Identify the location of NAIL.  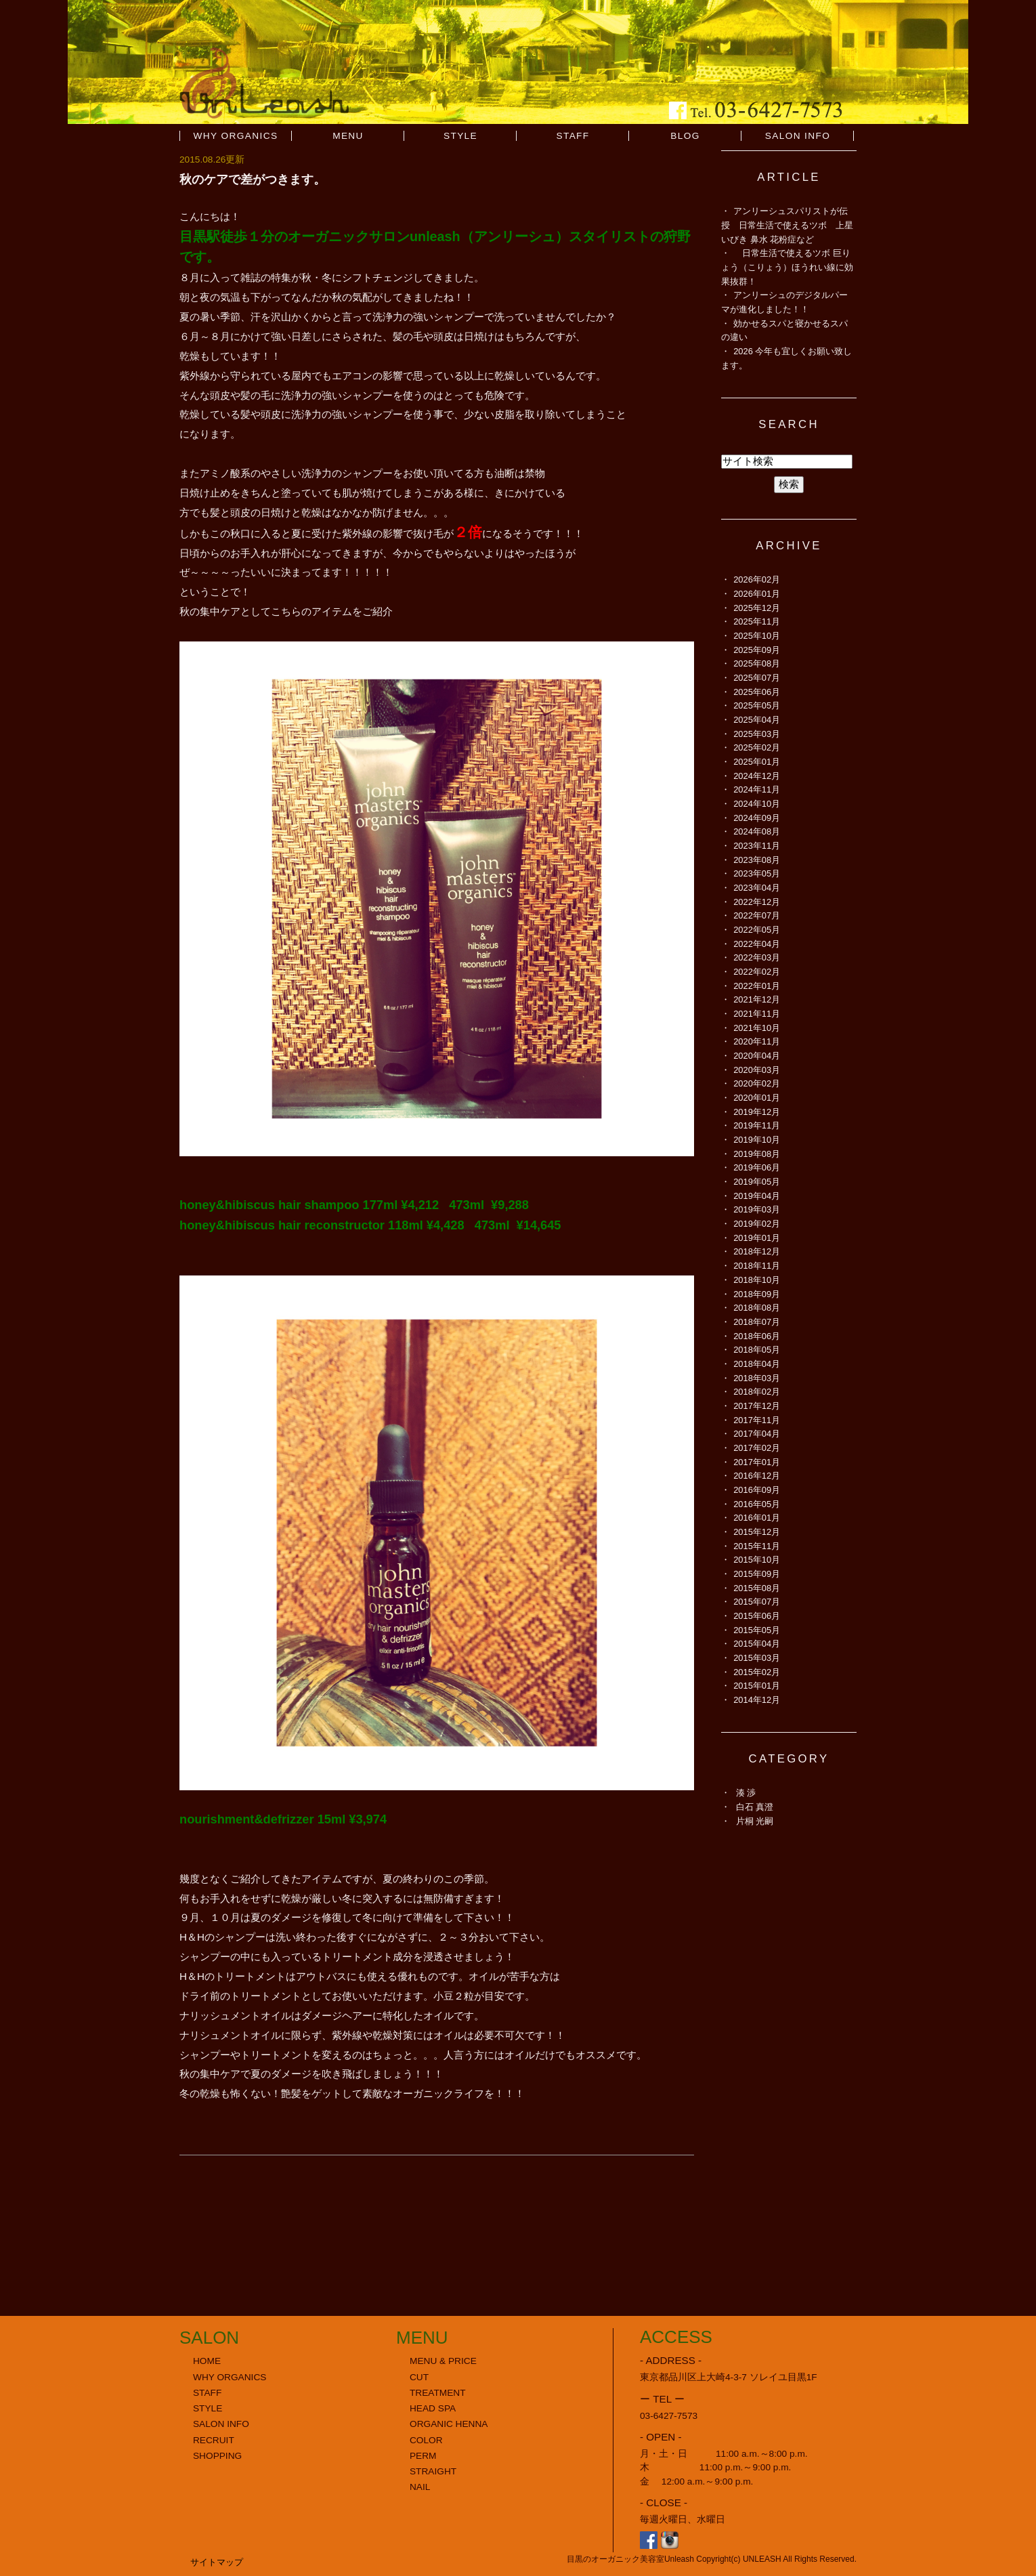
(420, 2487).